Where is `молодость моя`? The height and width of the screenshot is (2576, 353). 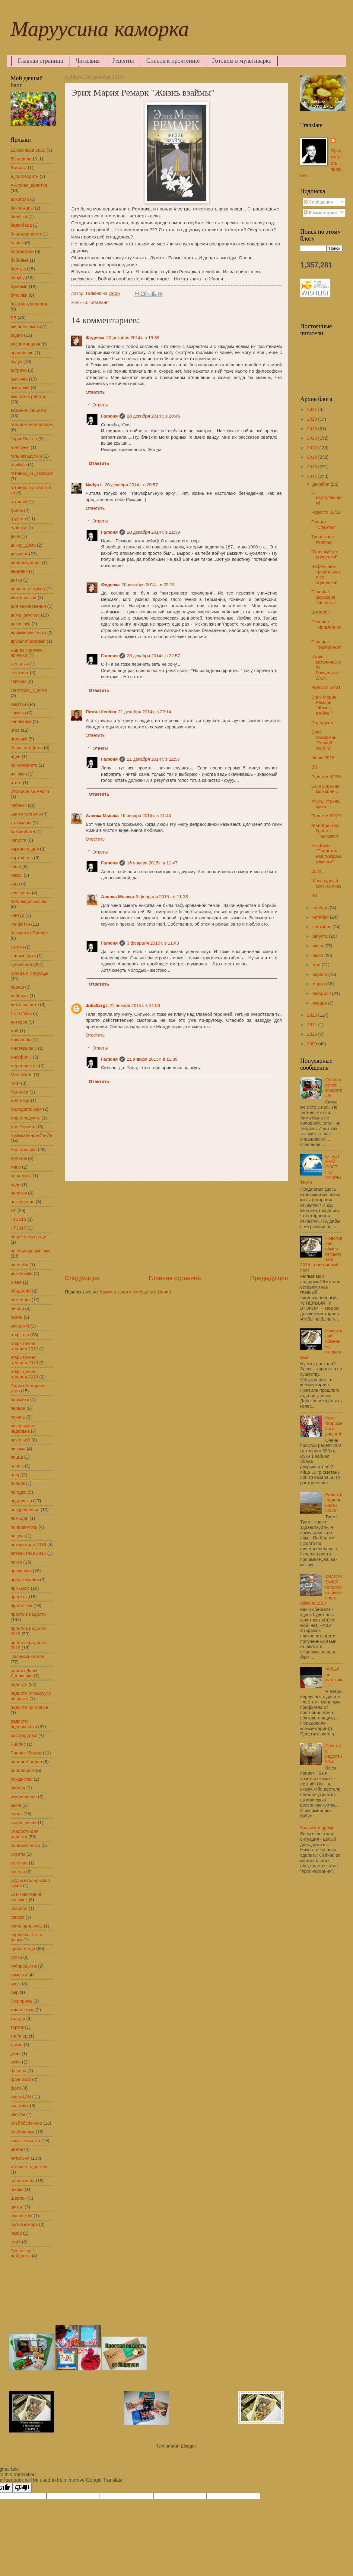
молодость моя is located at coordinates (26, 1109).